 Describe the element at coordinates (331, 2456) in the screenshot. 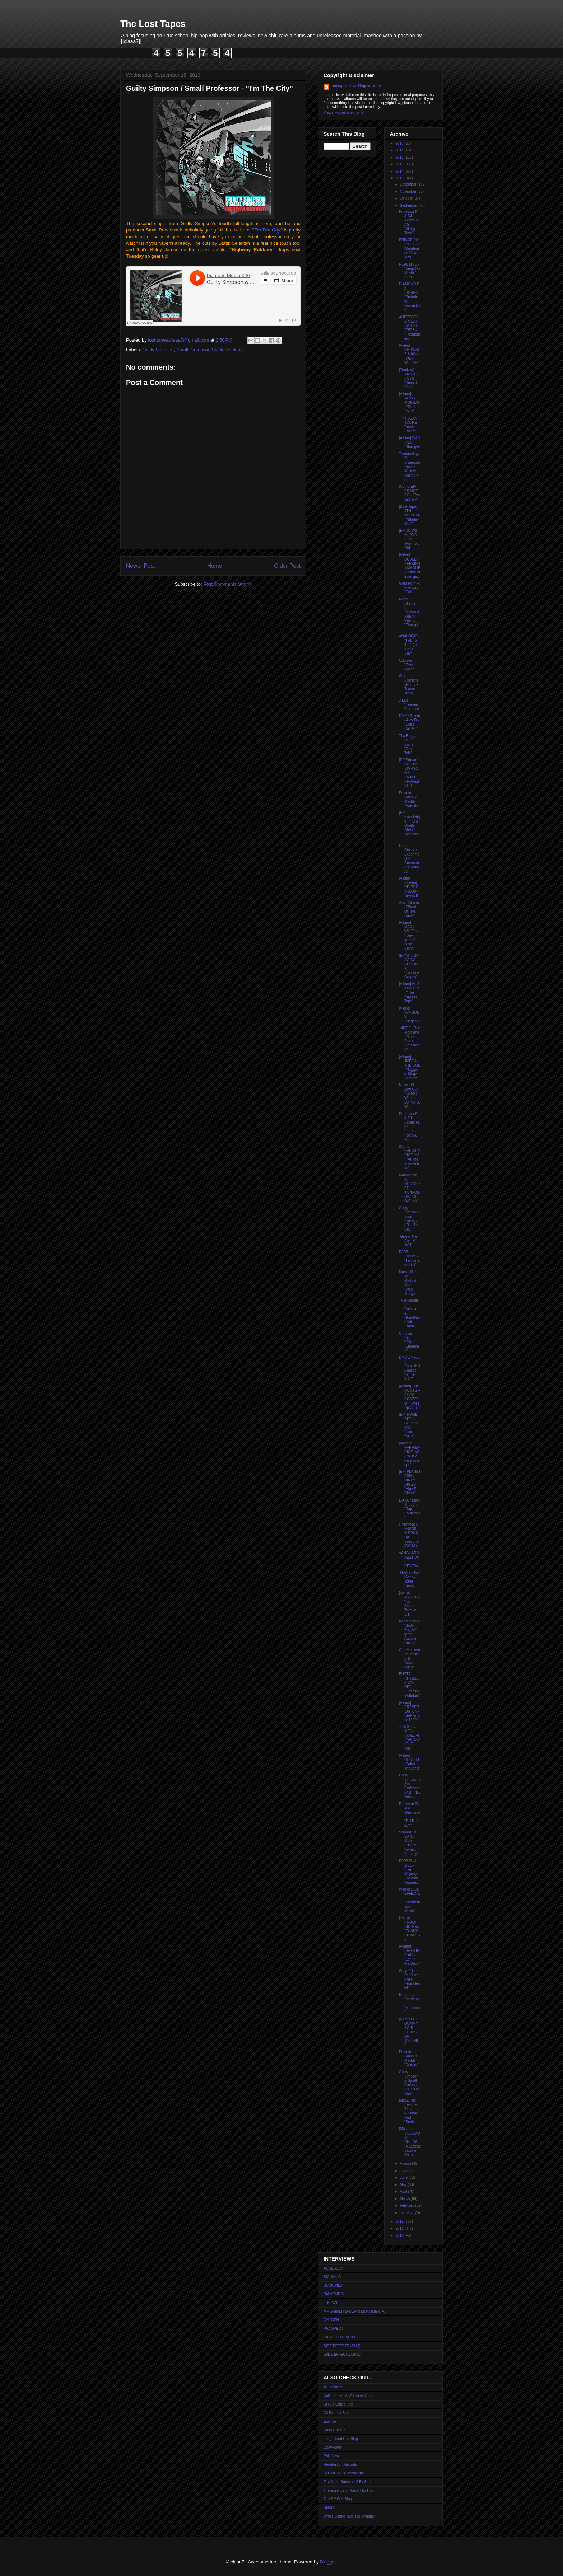

I see `Philaflava` at that location.